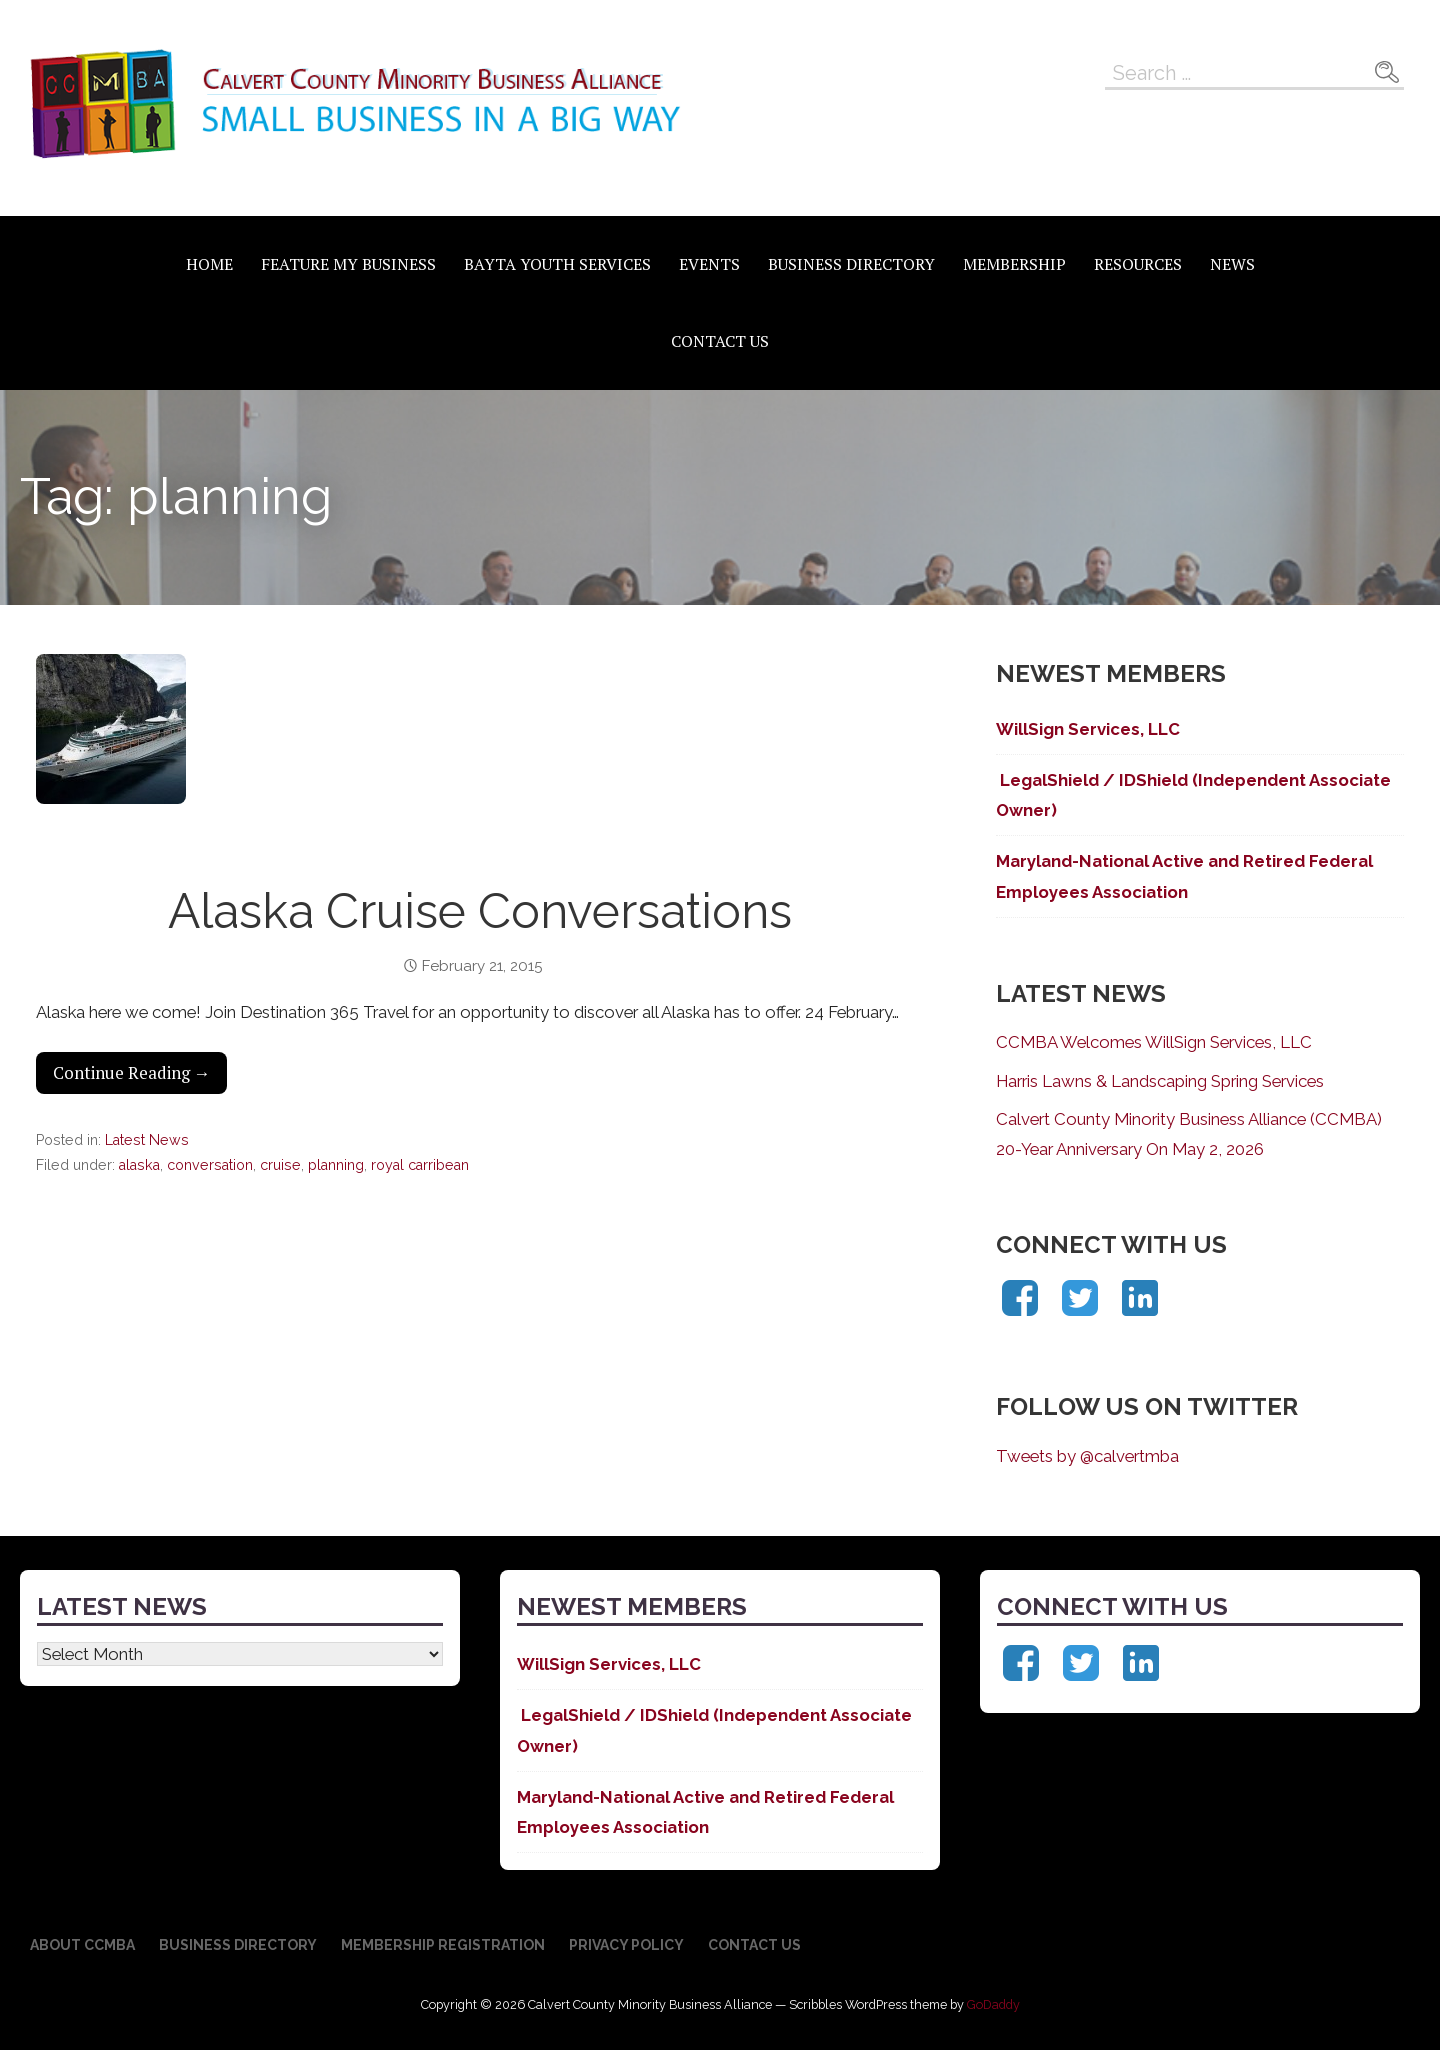 The image size is (1440, 2050). Describe the element at coordinates (1087, 1456) in the screenshot. I see `Tweets by @calvertmba` at that location.